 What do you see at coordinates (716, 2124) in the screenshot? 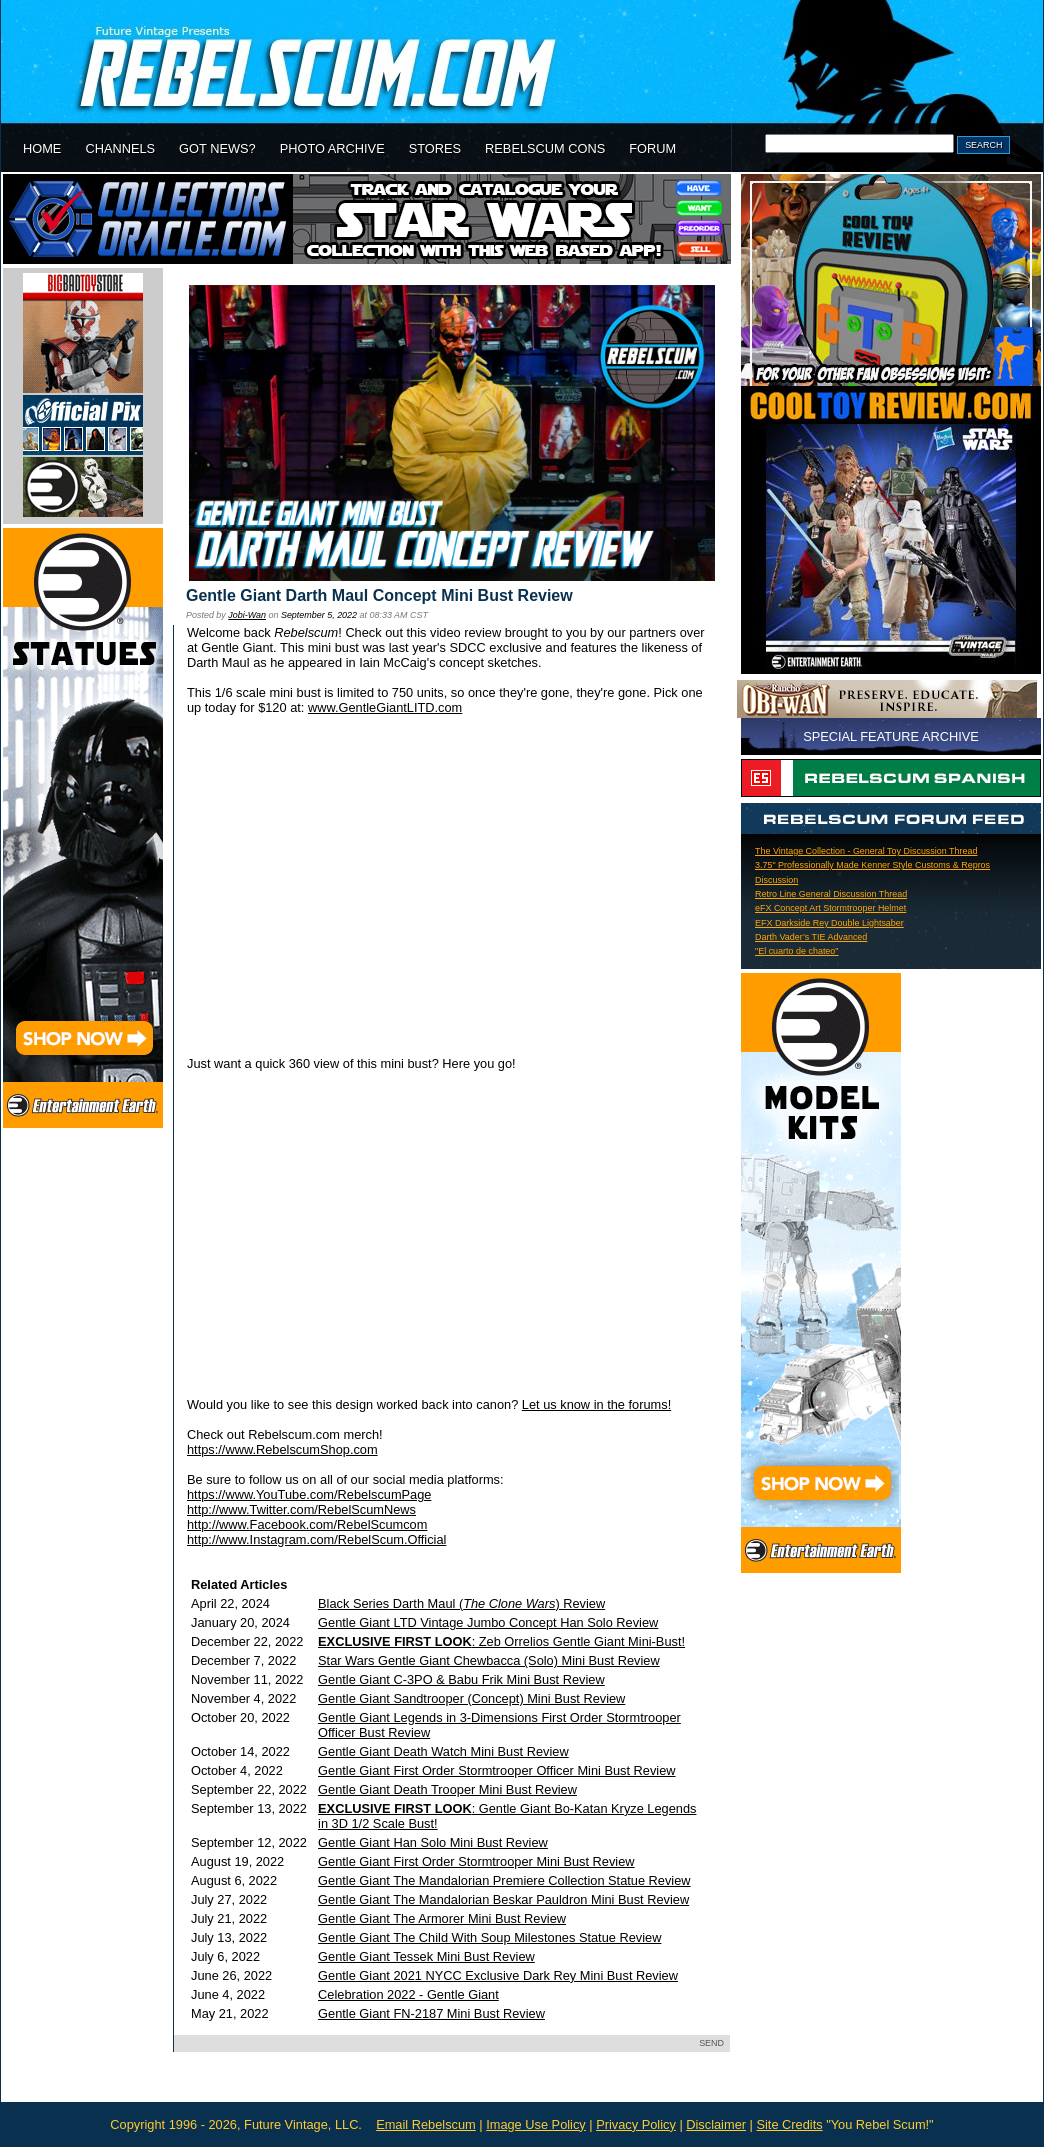
I see `Disclaimer` at bounding box center [716, 2124].